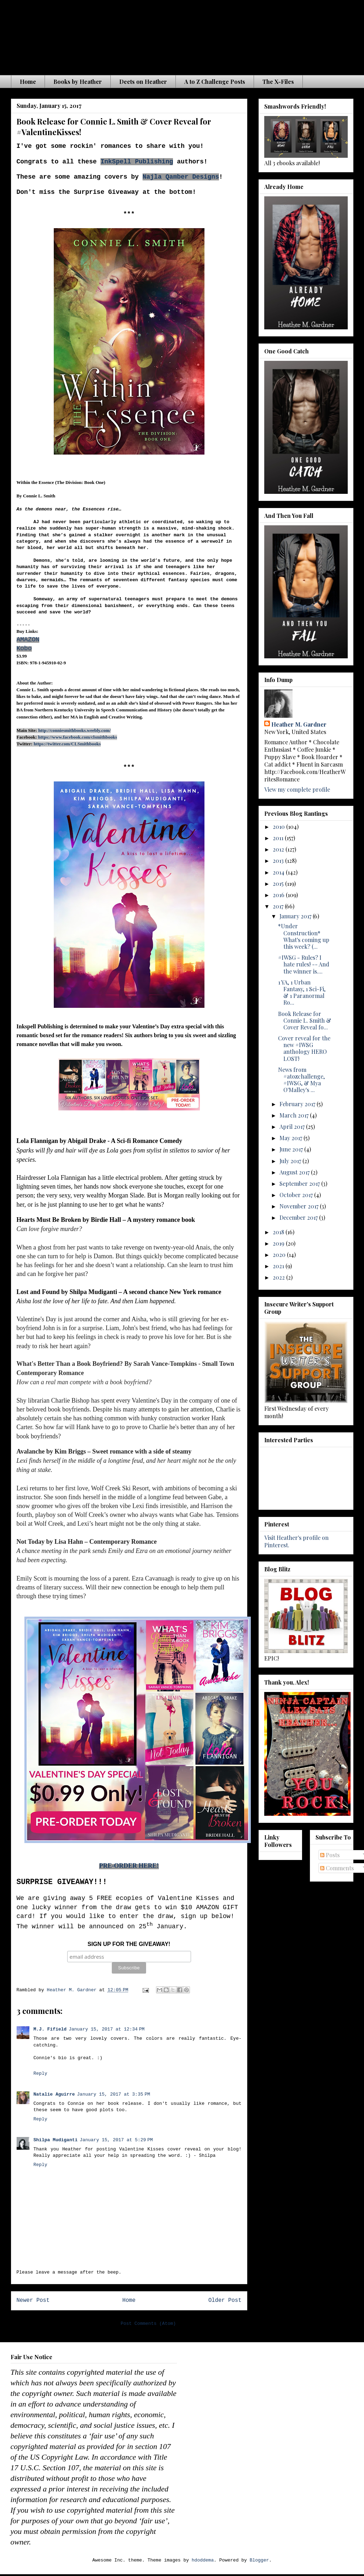 This screenshot has width=364, height=2576. What do you see at coordinates (113, 2094) in the screenshot?
I see `January 15, 2017 at 3:35 PM` at bounding box center [113, 2094].